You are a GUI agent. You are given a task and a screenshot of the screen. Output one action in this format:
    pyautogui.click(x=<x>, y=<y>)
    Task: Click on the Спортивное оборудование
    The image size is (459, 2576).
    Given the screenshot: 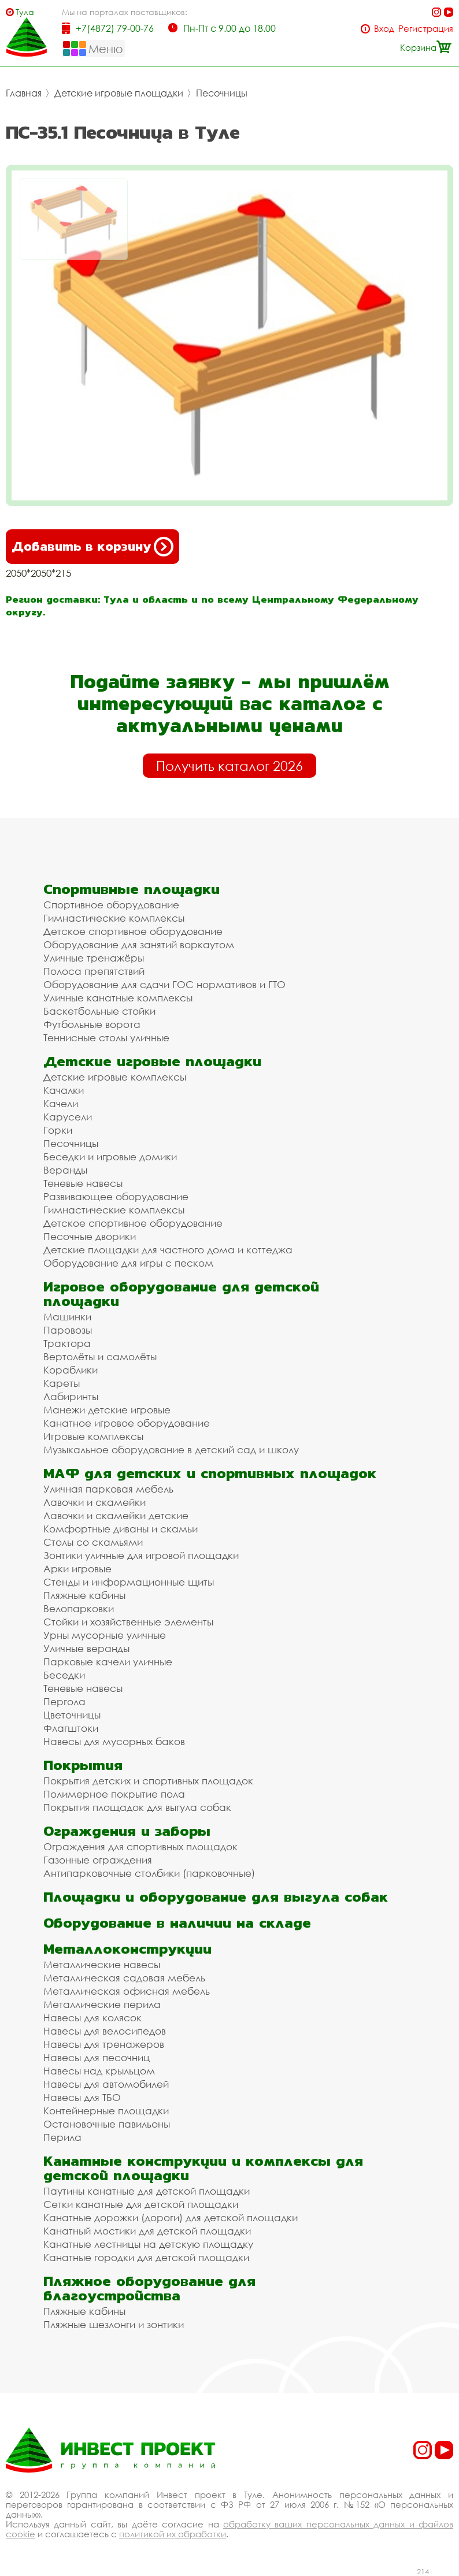 What is the action you would take?
    pyautogui.click(x=111, y=905)
    